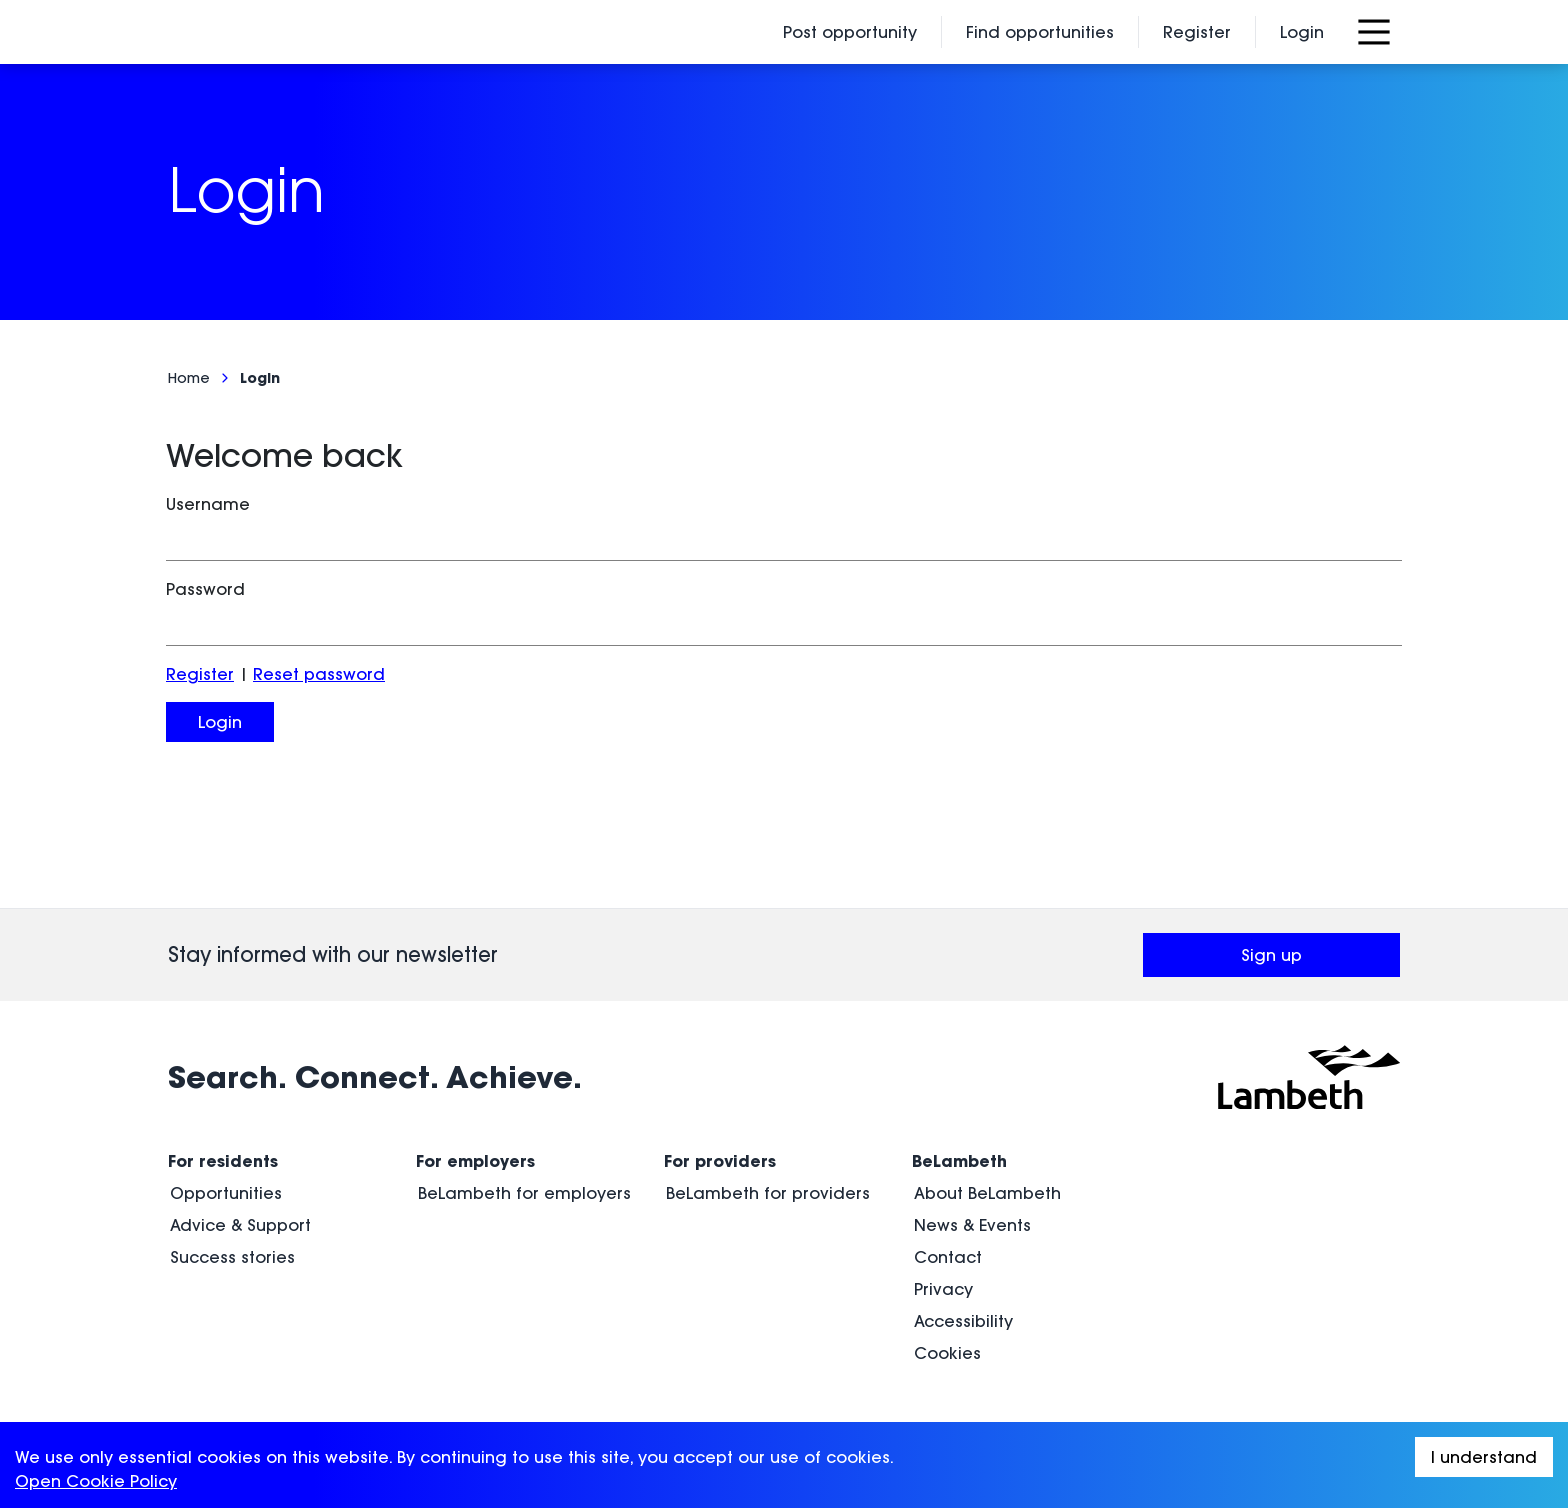 This screenshot has height=1508, width=1568. Describe the element at coordinates (232, 1257) in the screenshot. I see `Success stories [menuitem]` at that location.